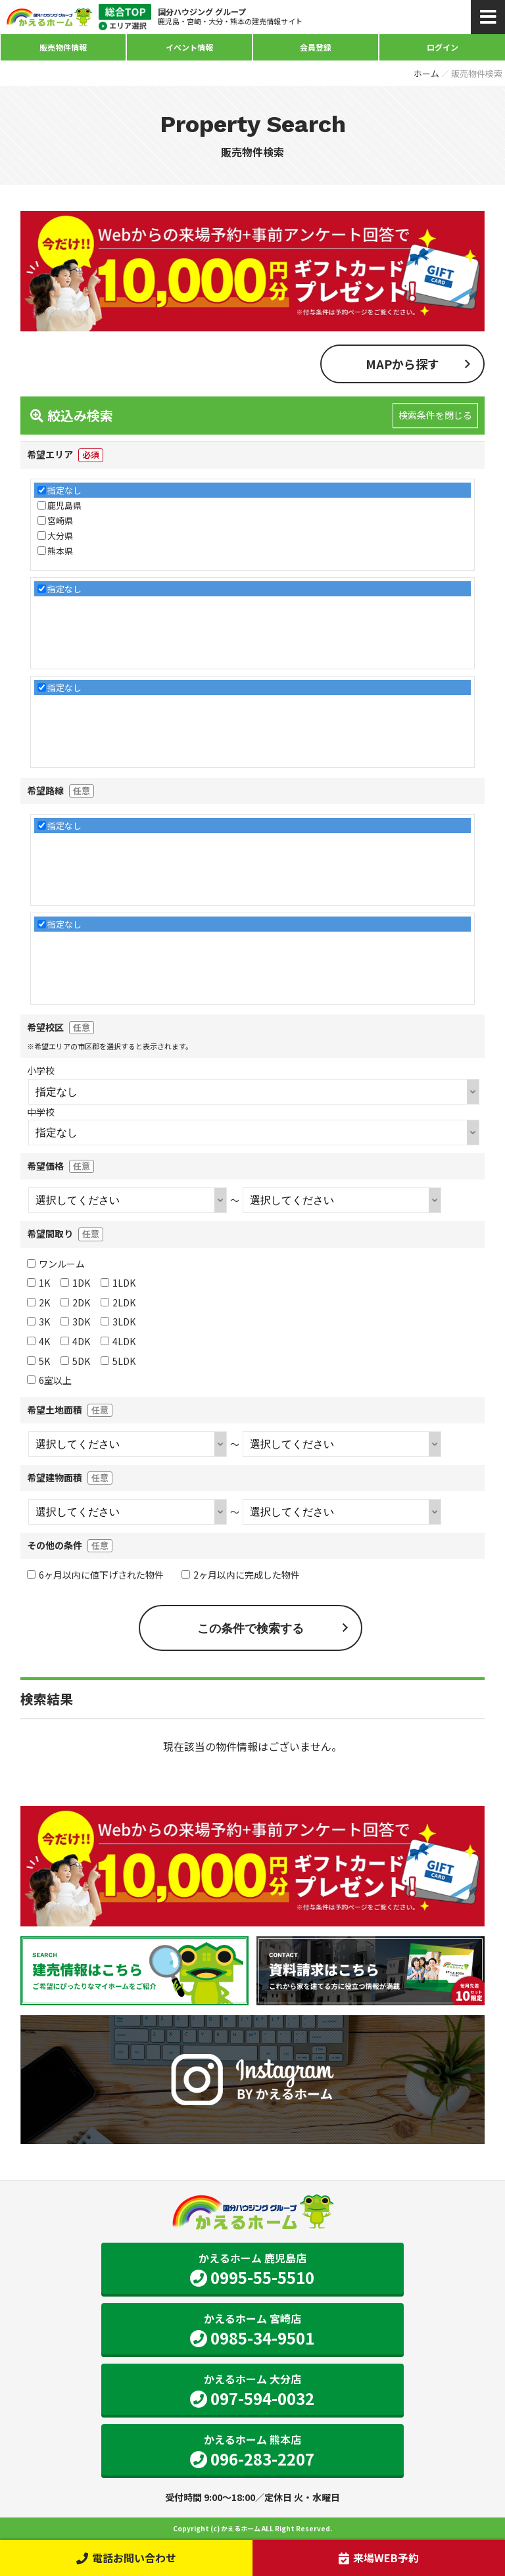  Describe the element at coordinates (38, 1321) in the screenshot. I see `3K` at that location.